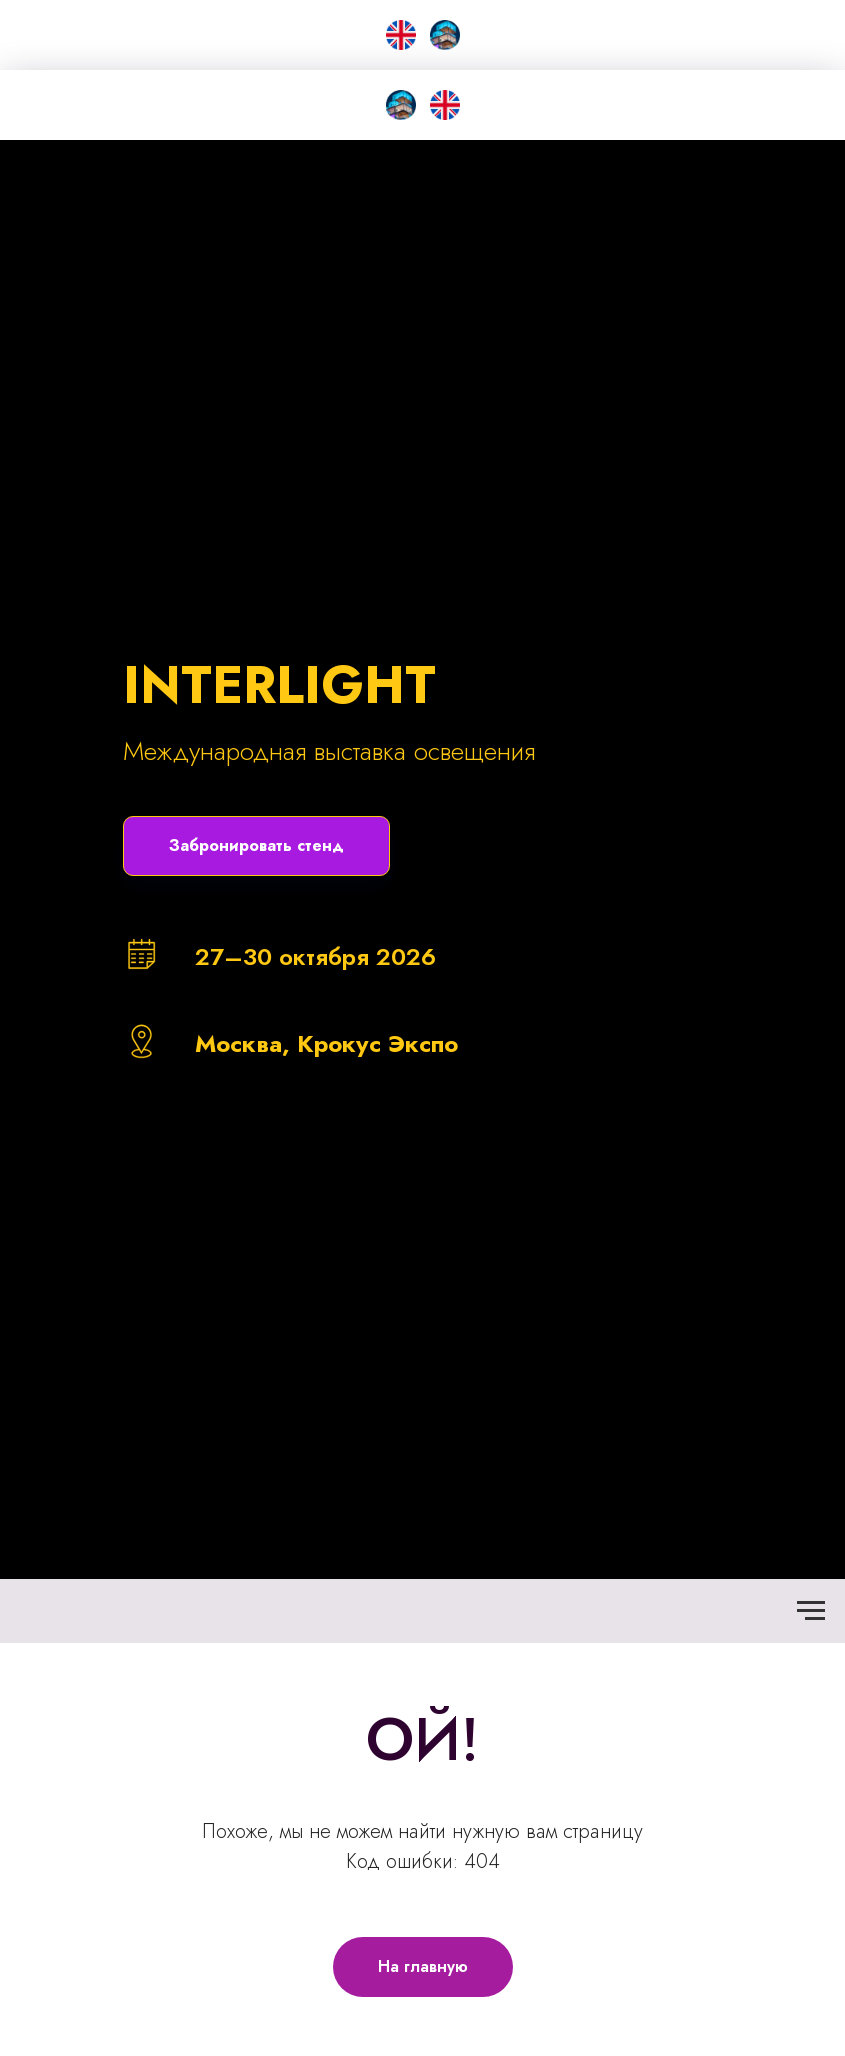  I want to click on [Навигационное меню], so click(811, 1611).